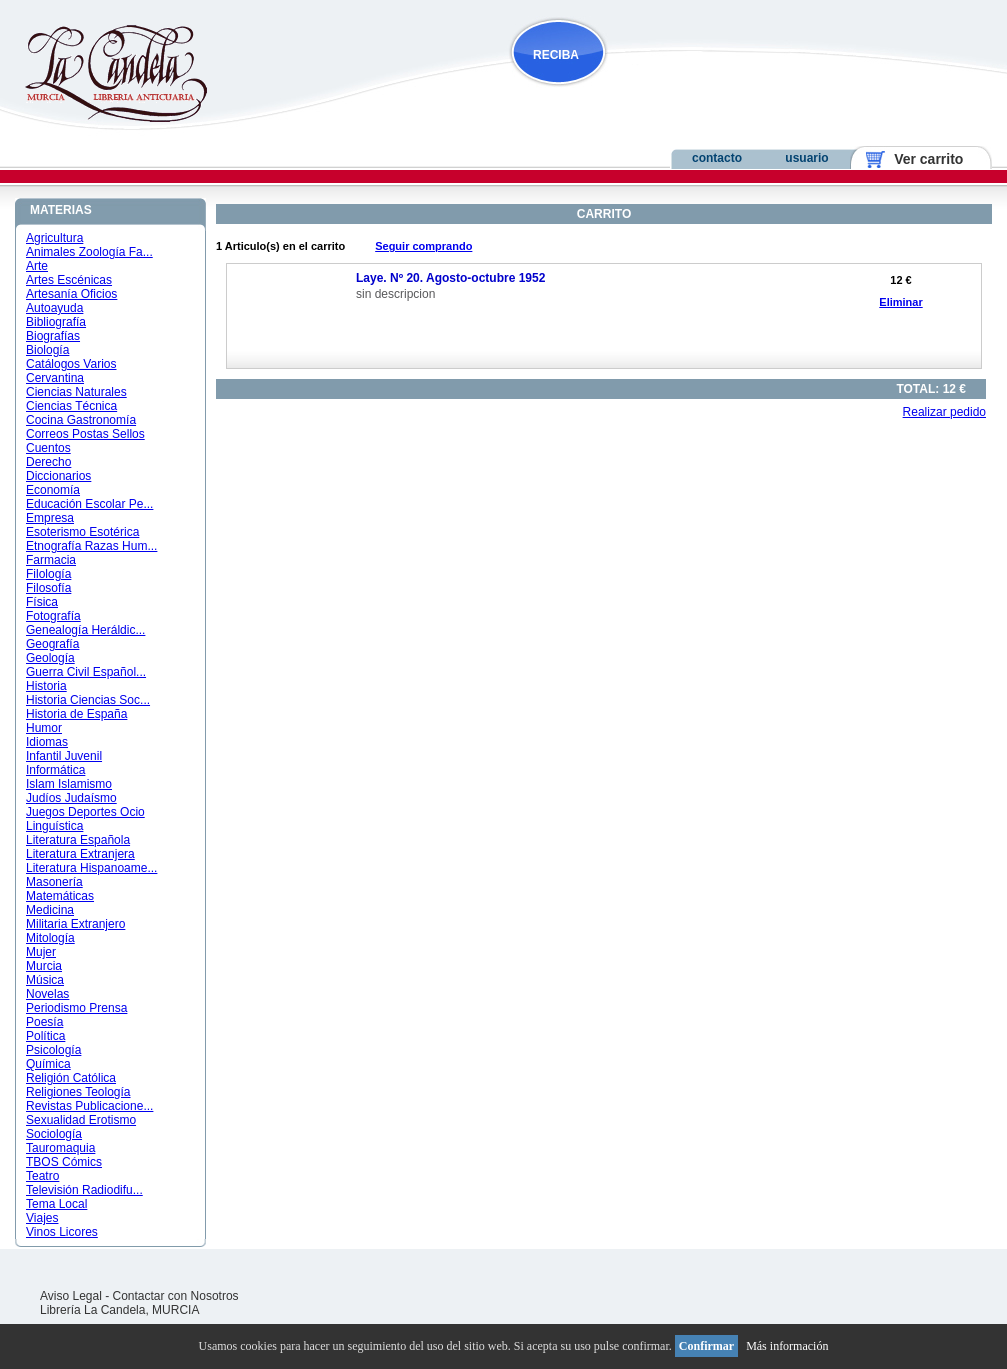  Describe the element at coordinates (54, 238) in the screenshot. I see `Agricultura` at that location.